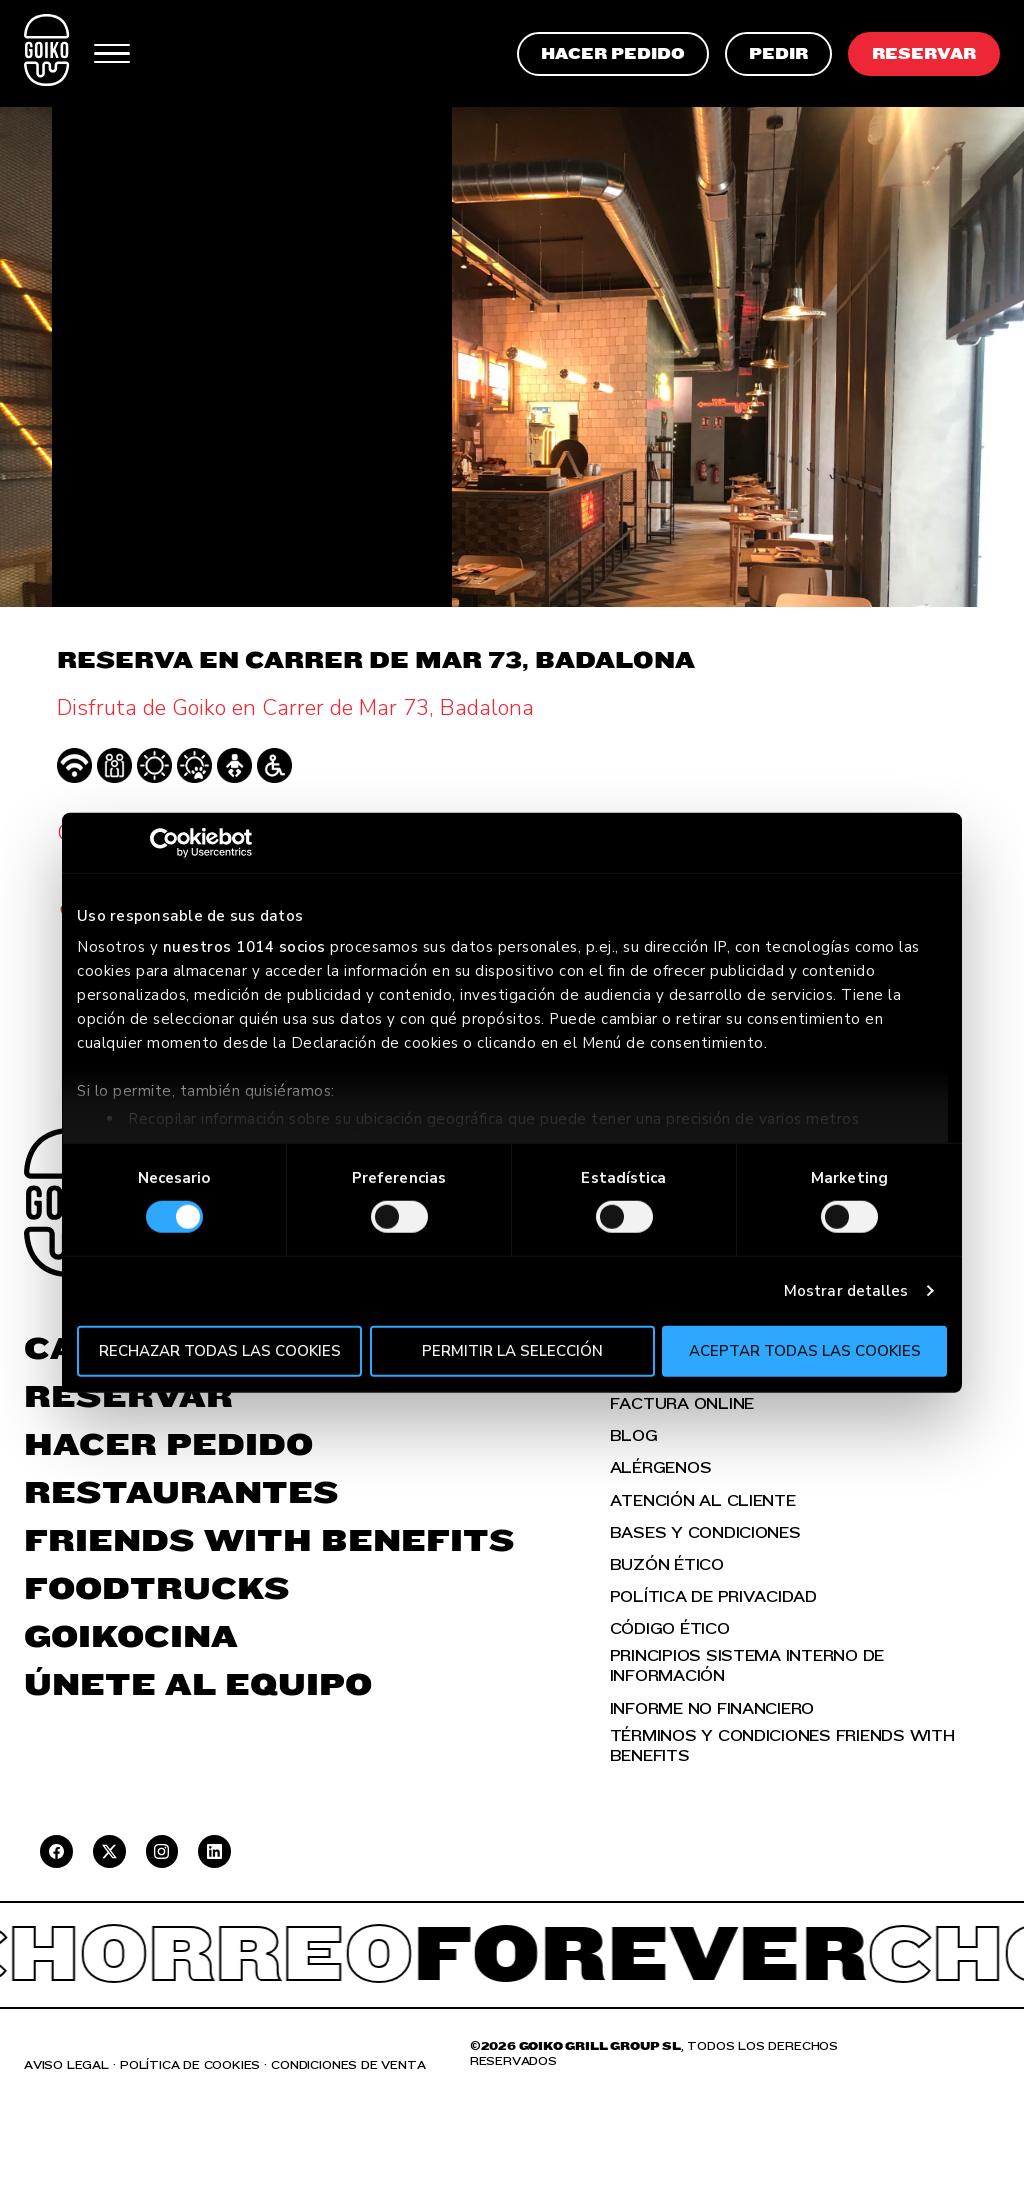 The image size is (1024, 2205). I want to click on Permitir la selección, so click(512, 1351).